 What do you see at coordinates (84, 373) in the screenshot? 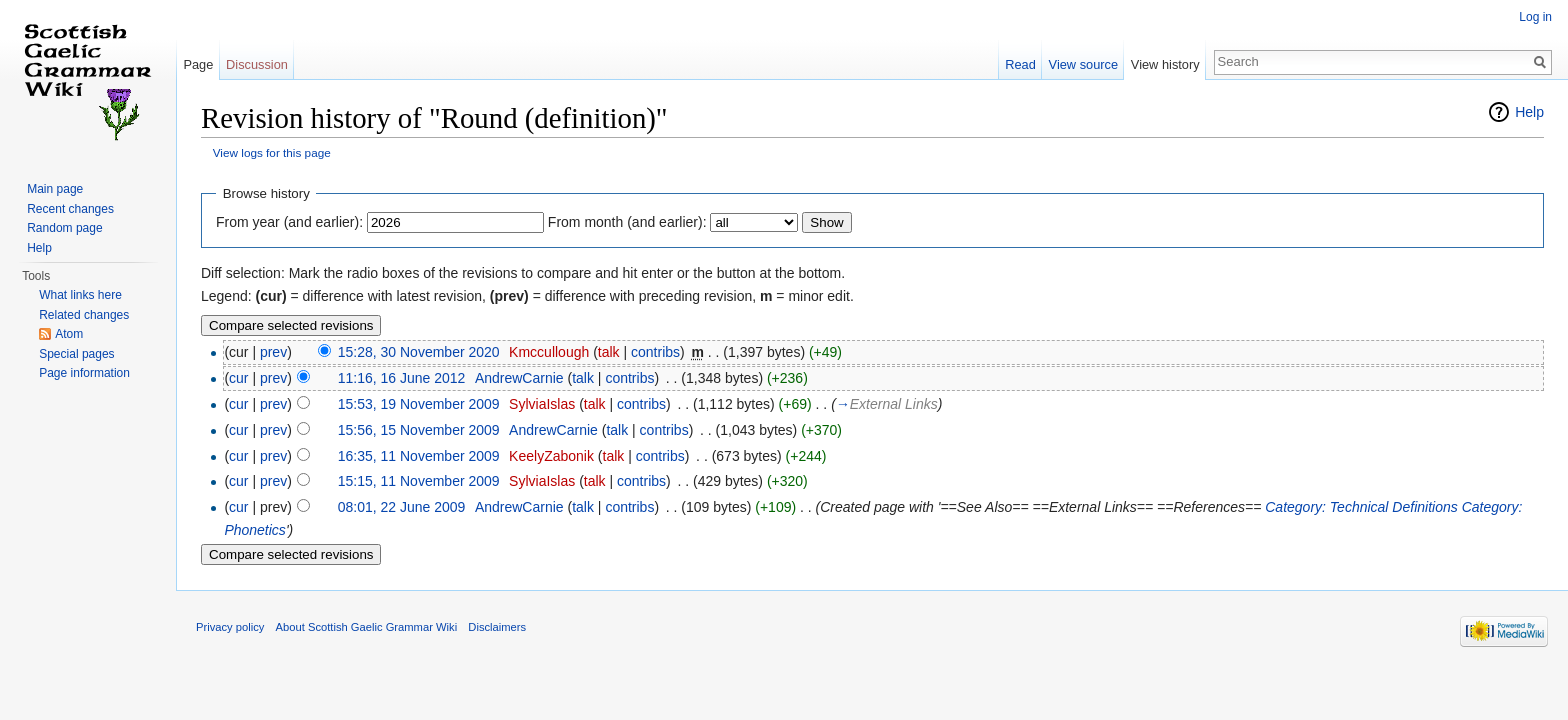
I see `Page information` at bounding box center [84, 373].